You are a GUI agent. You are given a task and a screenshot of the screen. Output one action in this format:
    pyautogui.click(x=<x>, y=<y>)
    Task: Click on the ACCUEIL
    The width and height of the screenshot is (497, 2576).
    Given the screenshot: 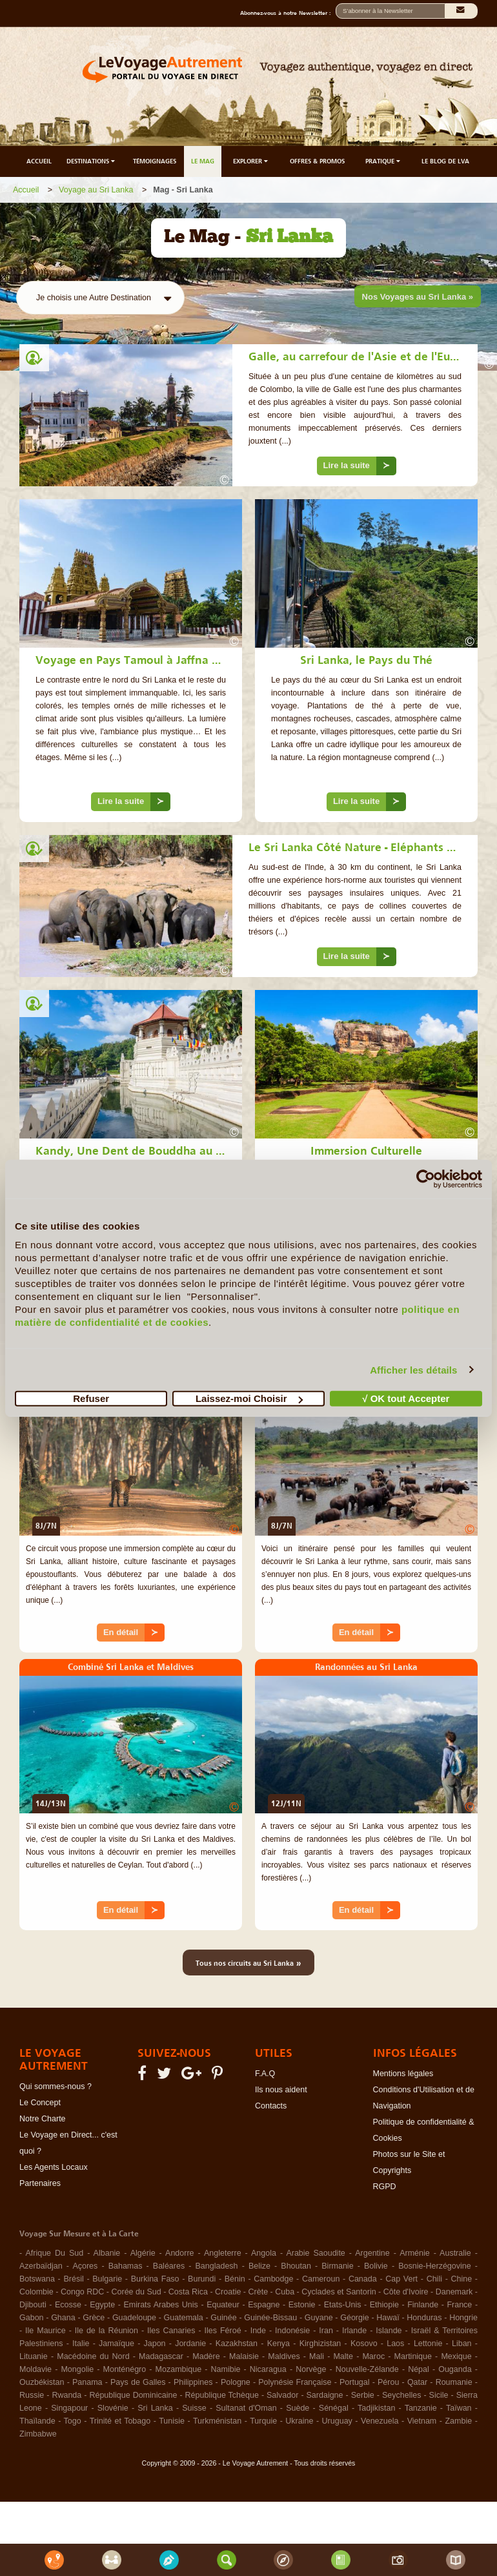 What is the action you would take?
    pyautogui.click(x=39, y=161)
    